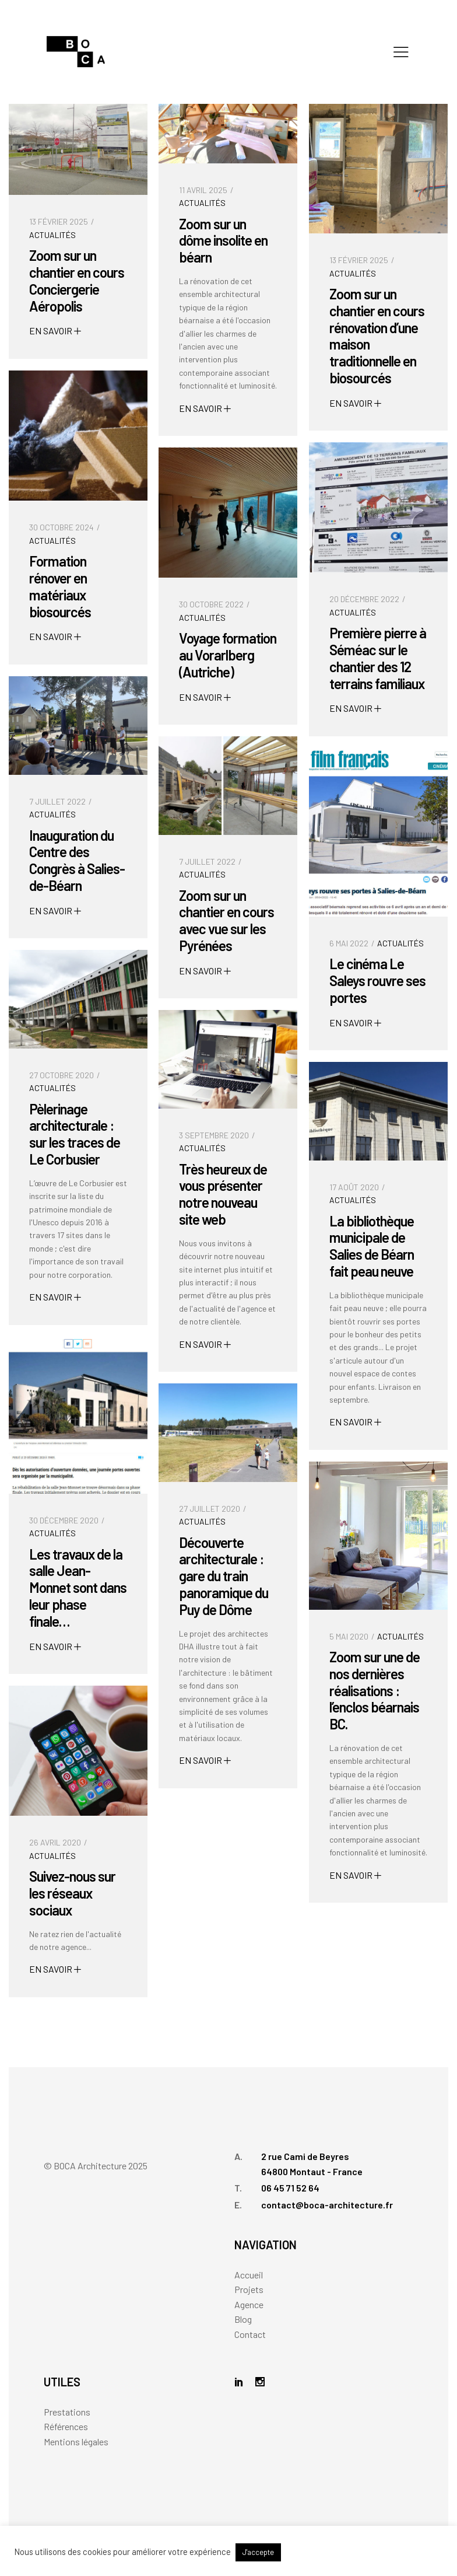  Describe the element at coordinates (371, 1246) in the screenshot. I see `La bibliothèque municipale de Salies de Béarn fait peau neuve` at that location.